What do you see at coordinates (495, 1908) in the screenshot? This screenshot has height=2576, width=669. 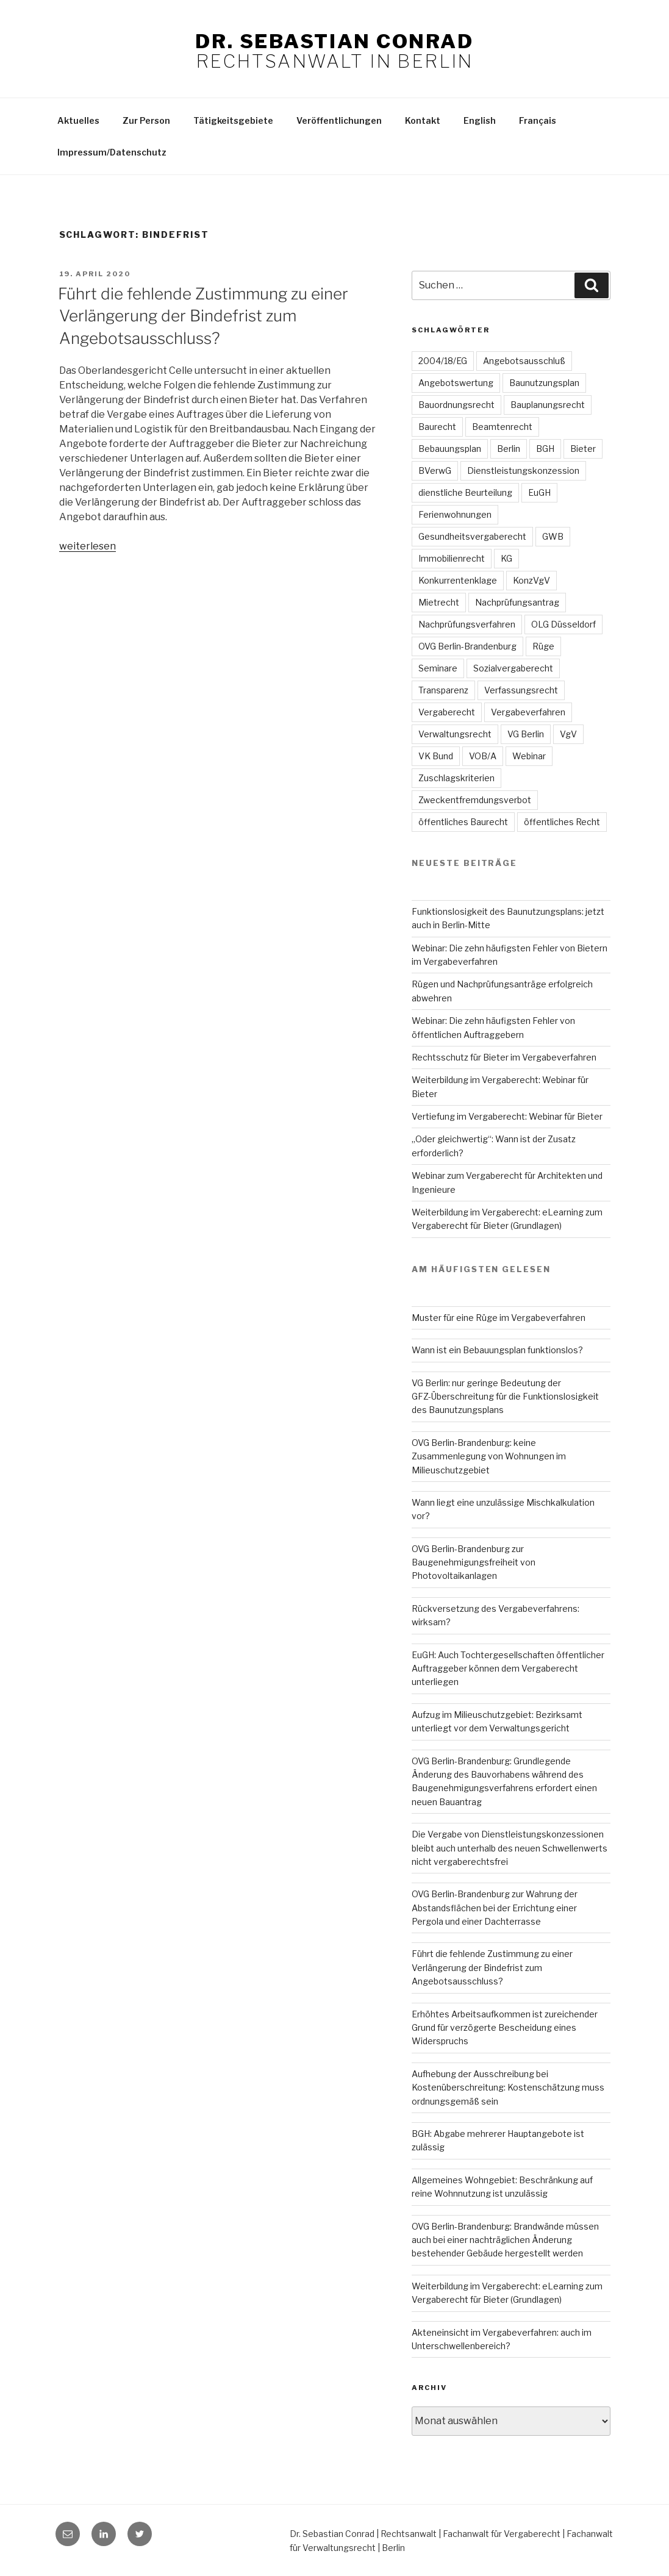 I see `OVG Berlin-Brandenburg zur Wahrung der Abstandsflächen bei der Errichtung einer Pergola und einer Dachterrasse` at bounding box center [495, 1908].